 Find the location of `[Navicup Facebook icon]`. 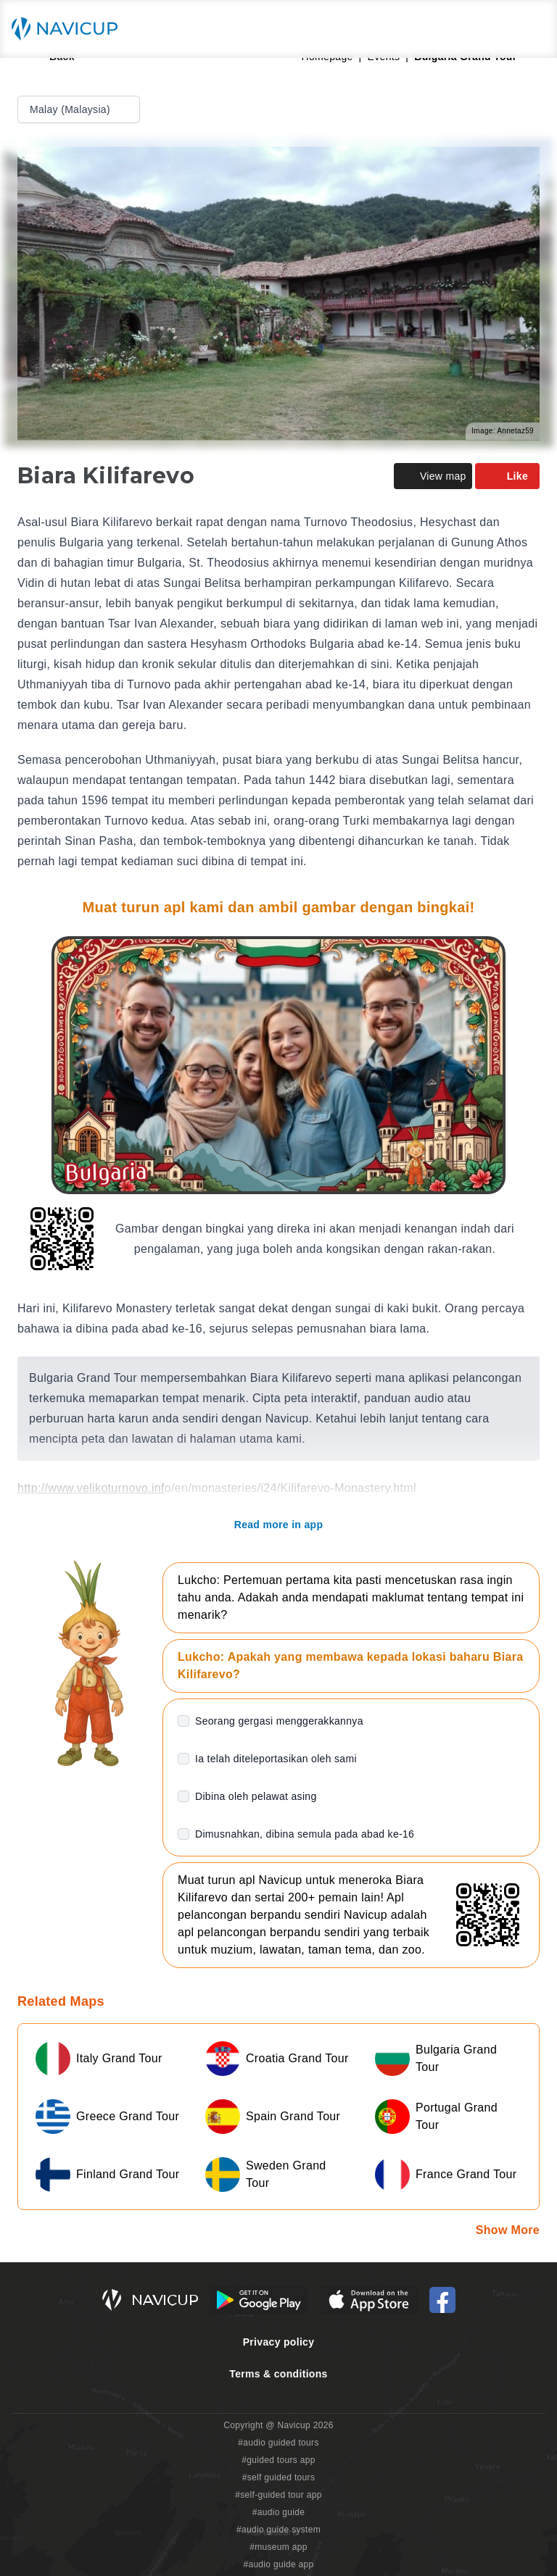

[Navicup Facebook icon] is located at coordinates (442, 2300).